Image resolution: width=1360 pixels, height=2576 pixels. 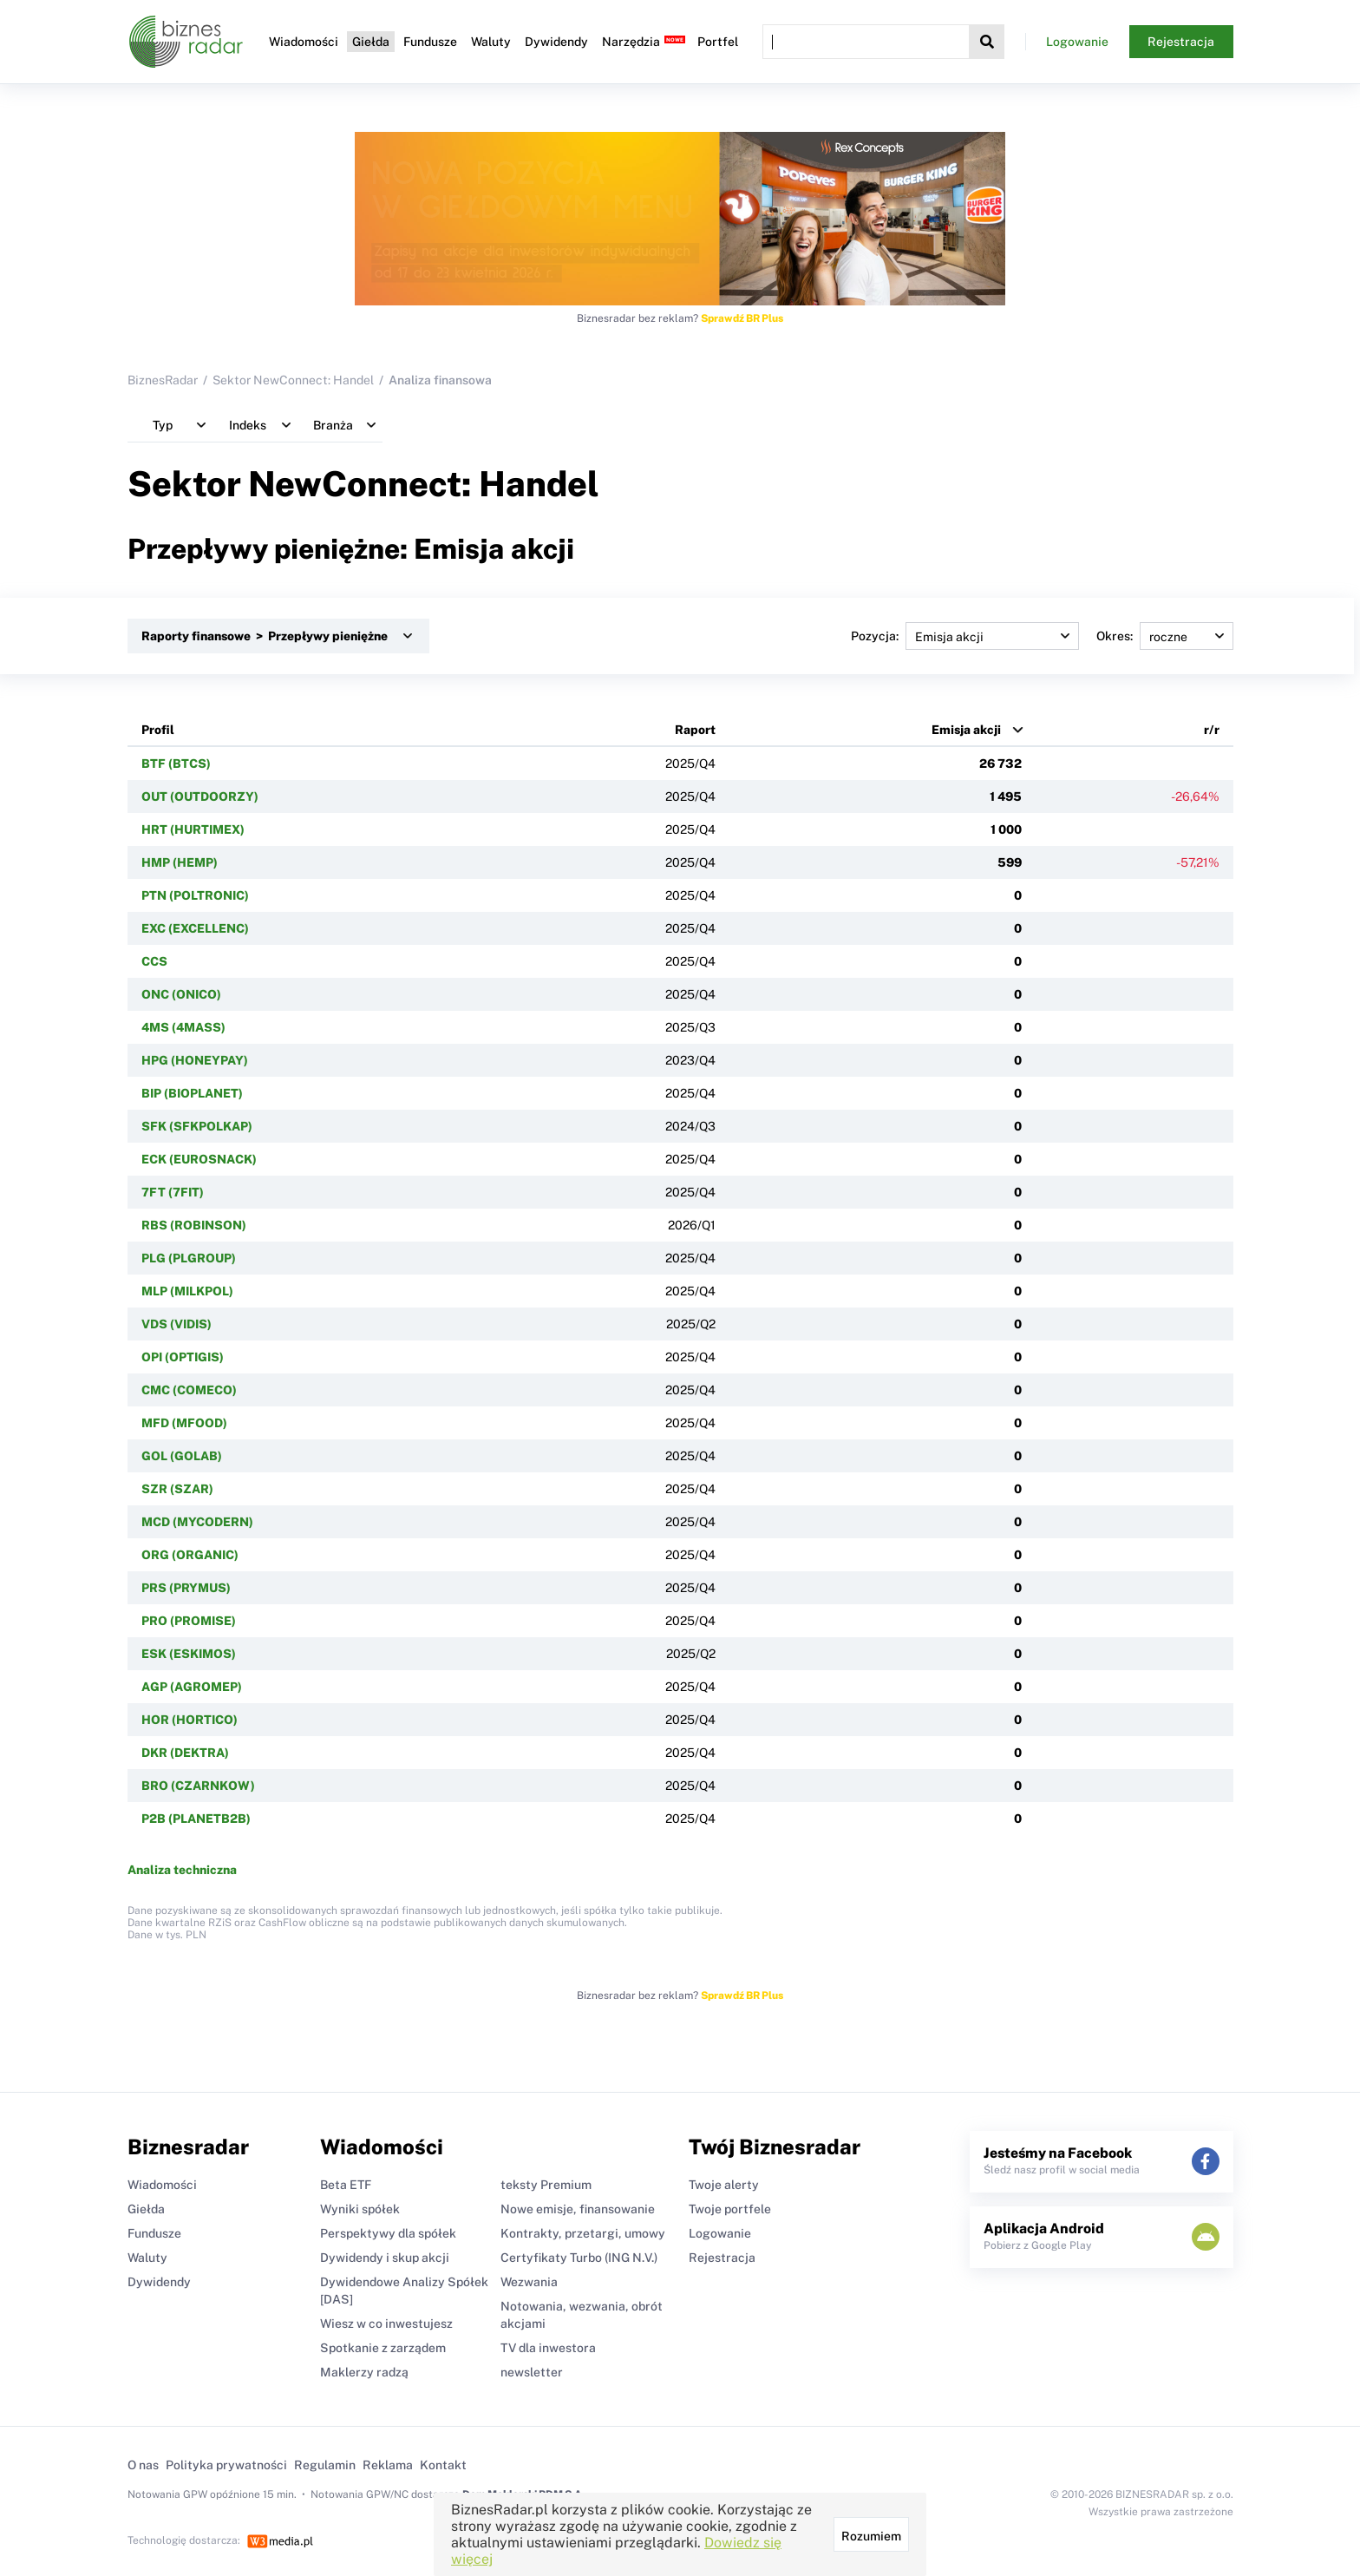 What do you see at coordinates (163, 380) in the screenshot?
I see `BiznesRadar` at bounding box center [163, 380].